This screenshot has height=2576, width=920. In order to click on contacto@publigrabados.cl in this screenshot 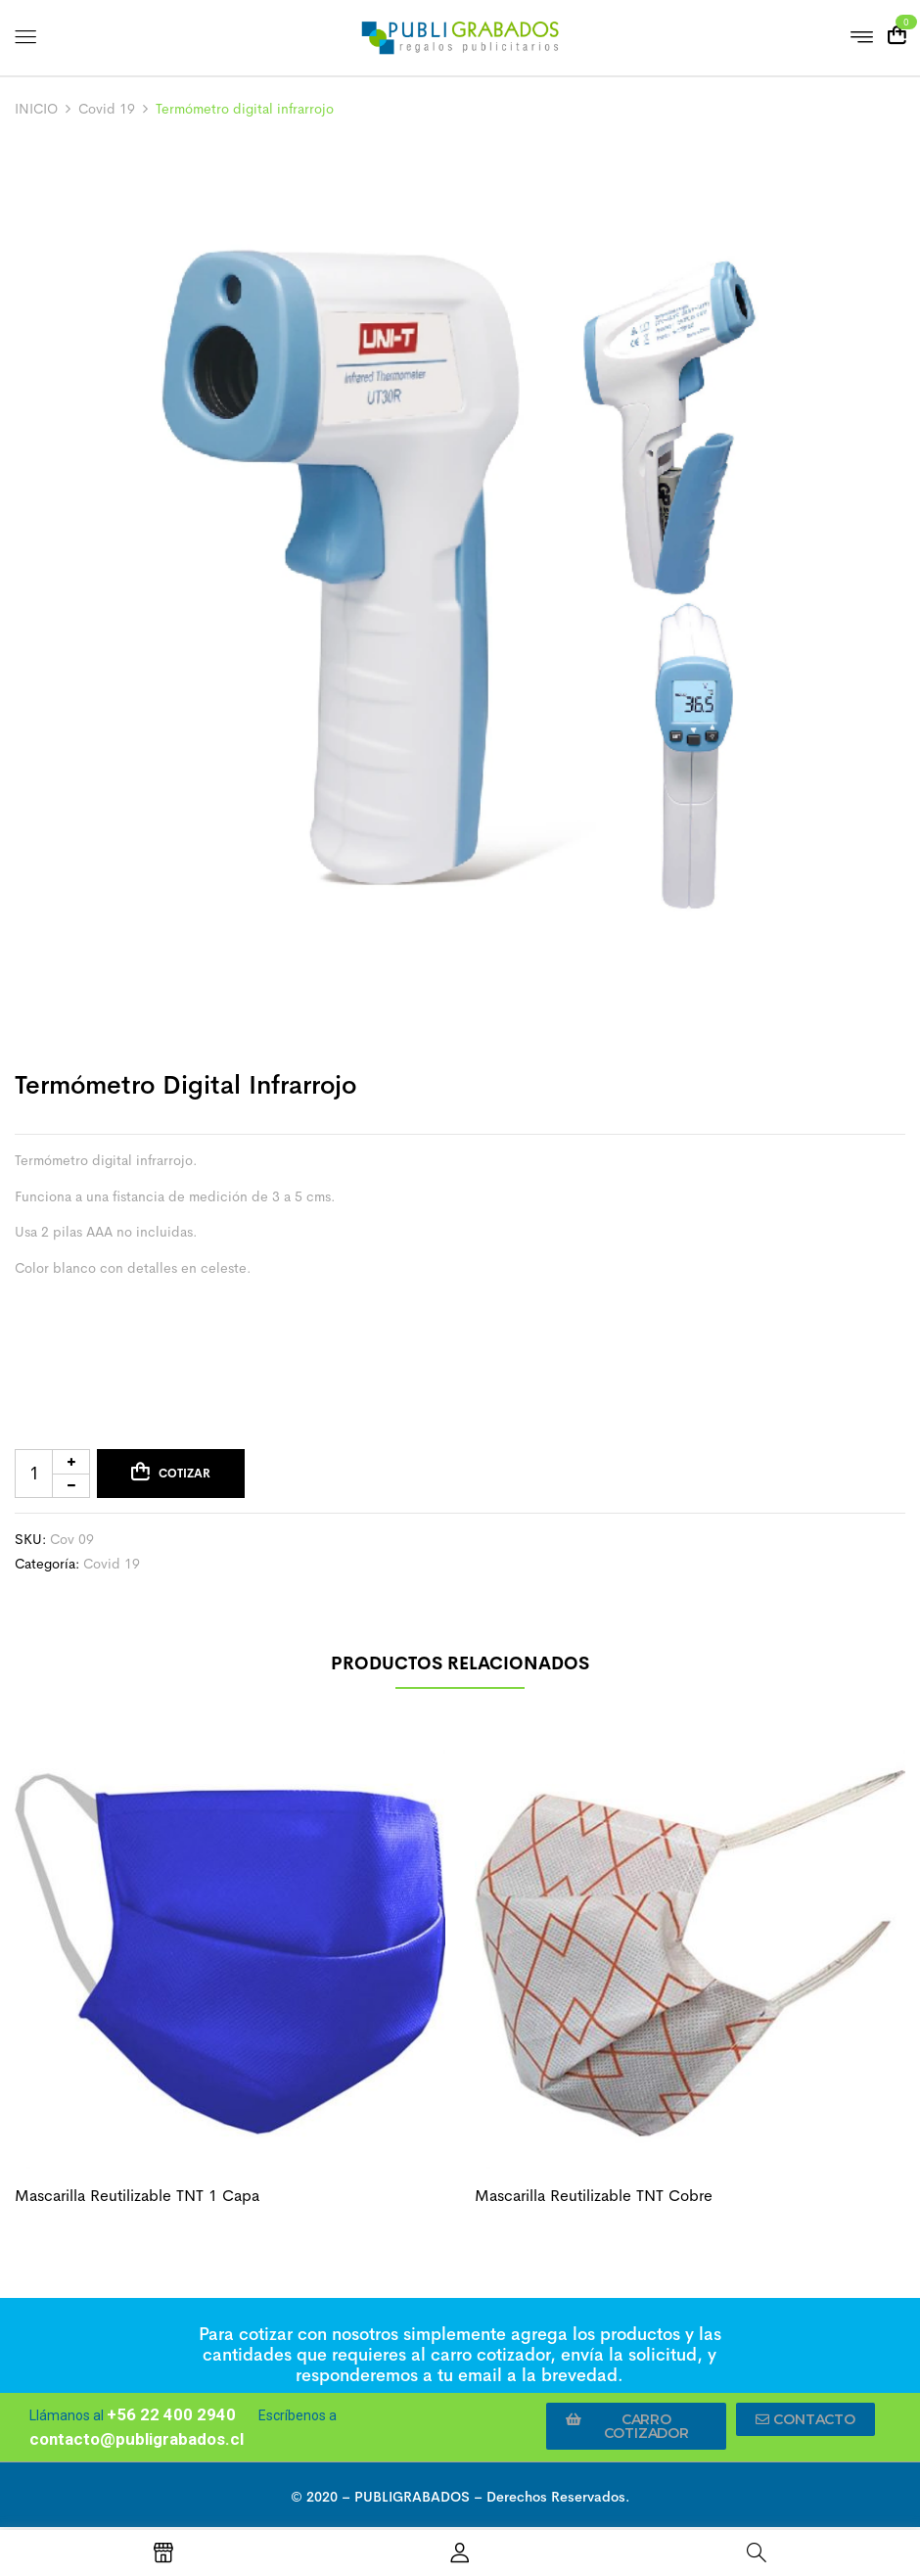, I will do `click(136, 2439)`.